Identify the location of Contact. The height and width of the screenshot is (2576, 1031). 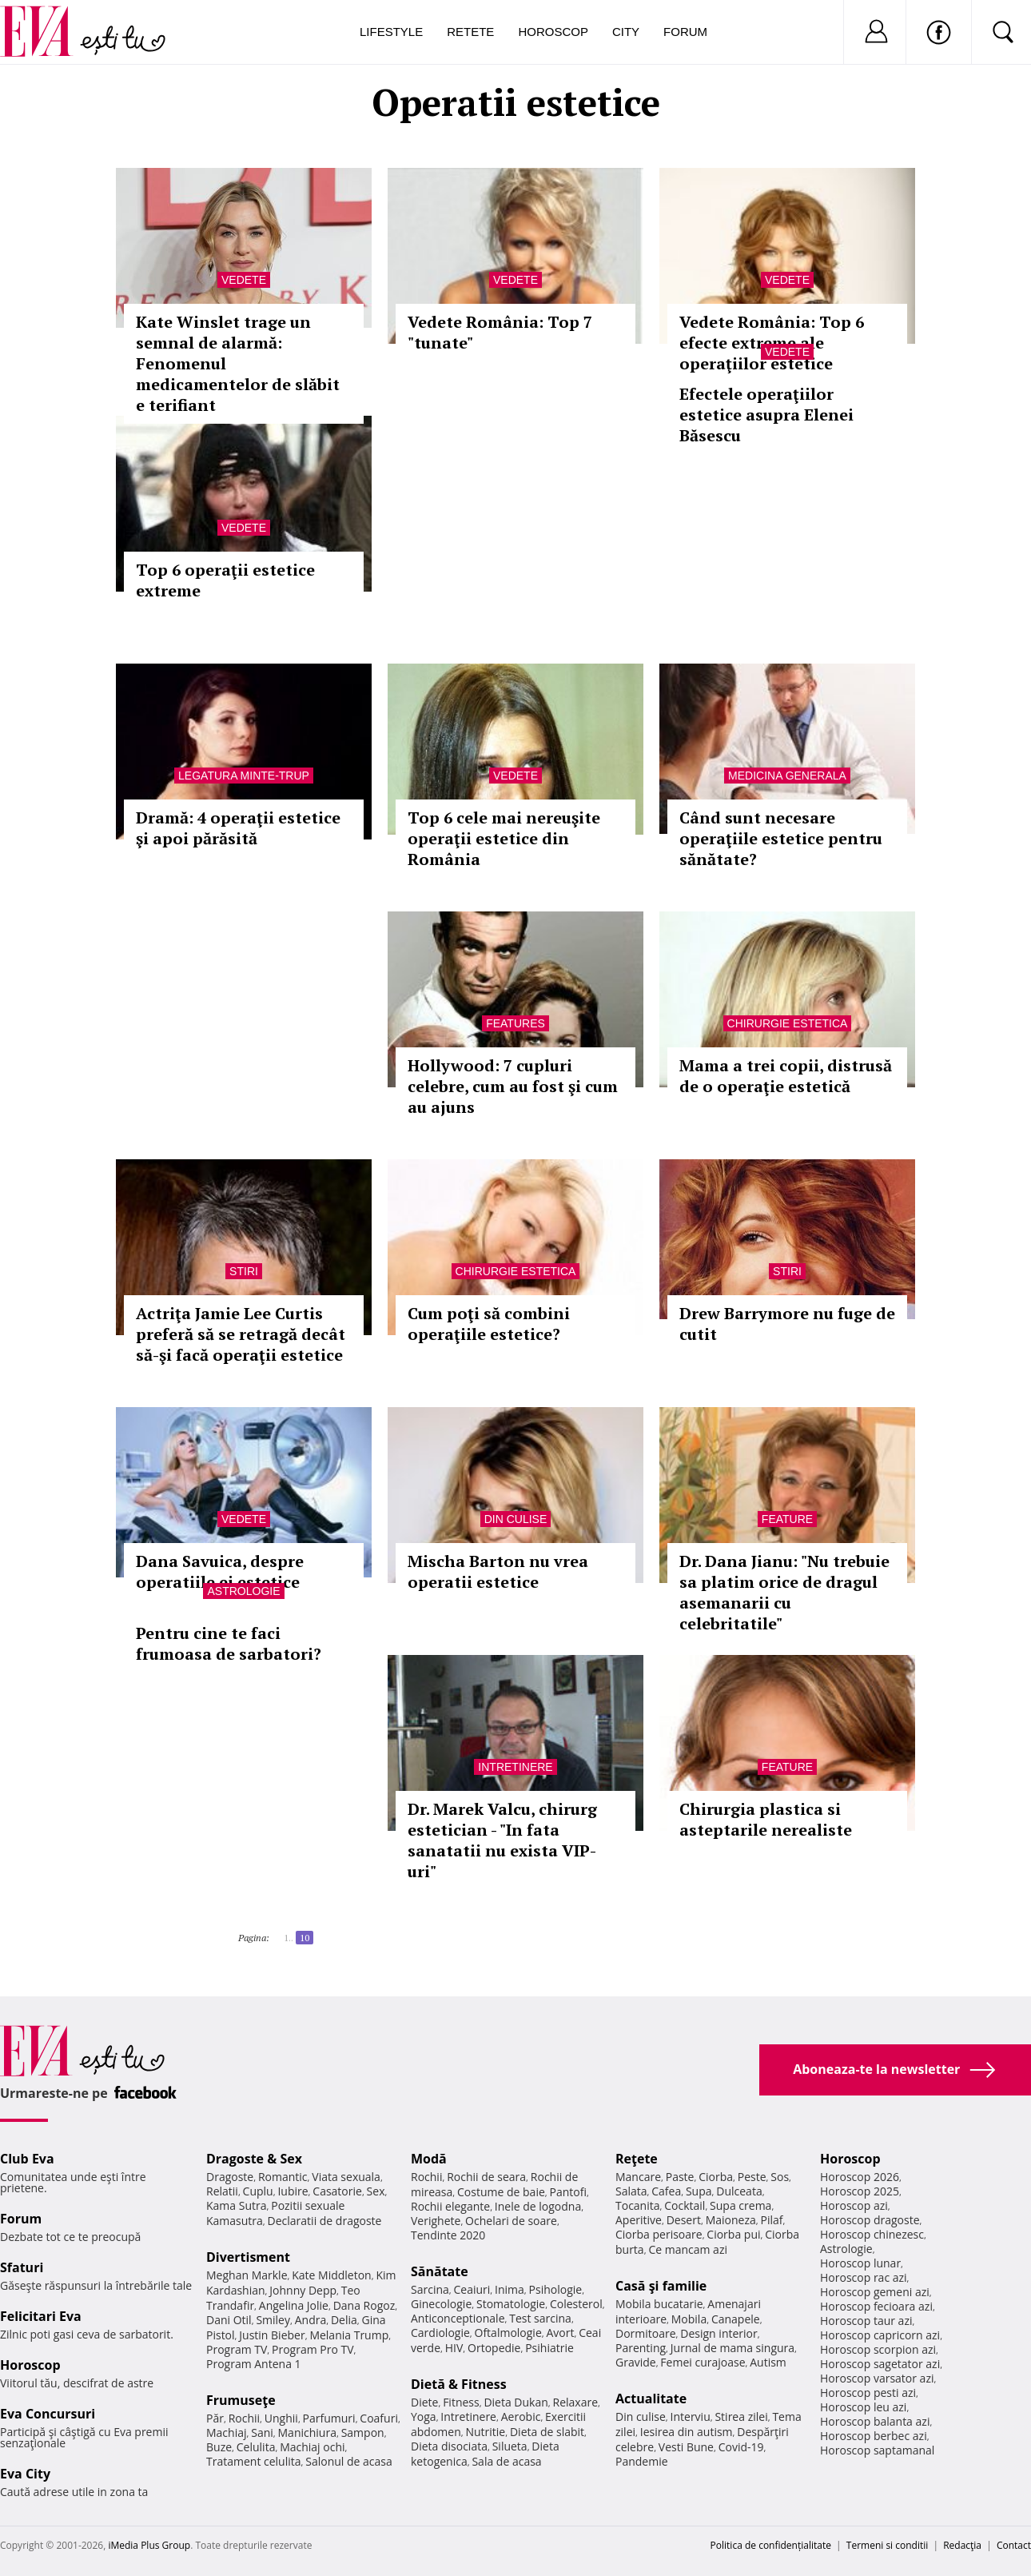
(1014, 2545).